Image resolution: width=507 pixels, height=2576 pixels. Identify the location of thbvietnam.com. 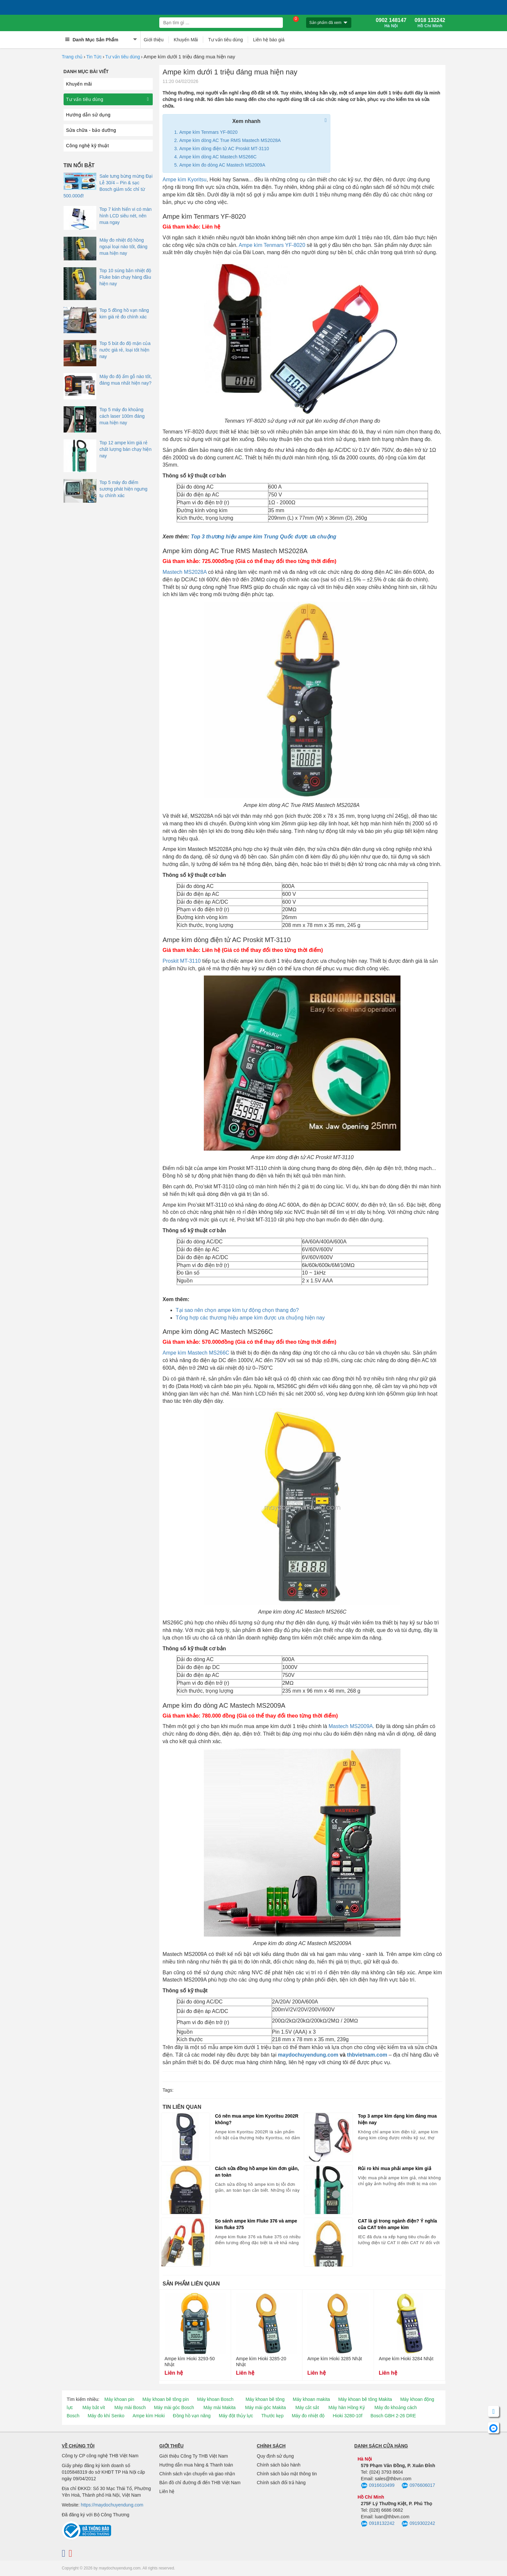
(367, 2055).